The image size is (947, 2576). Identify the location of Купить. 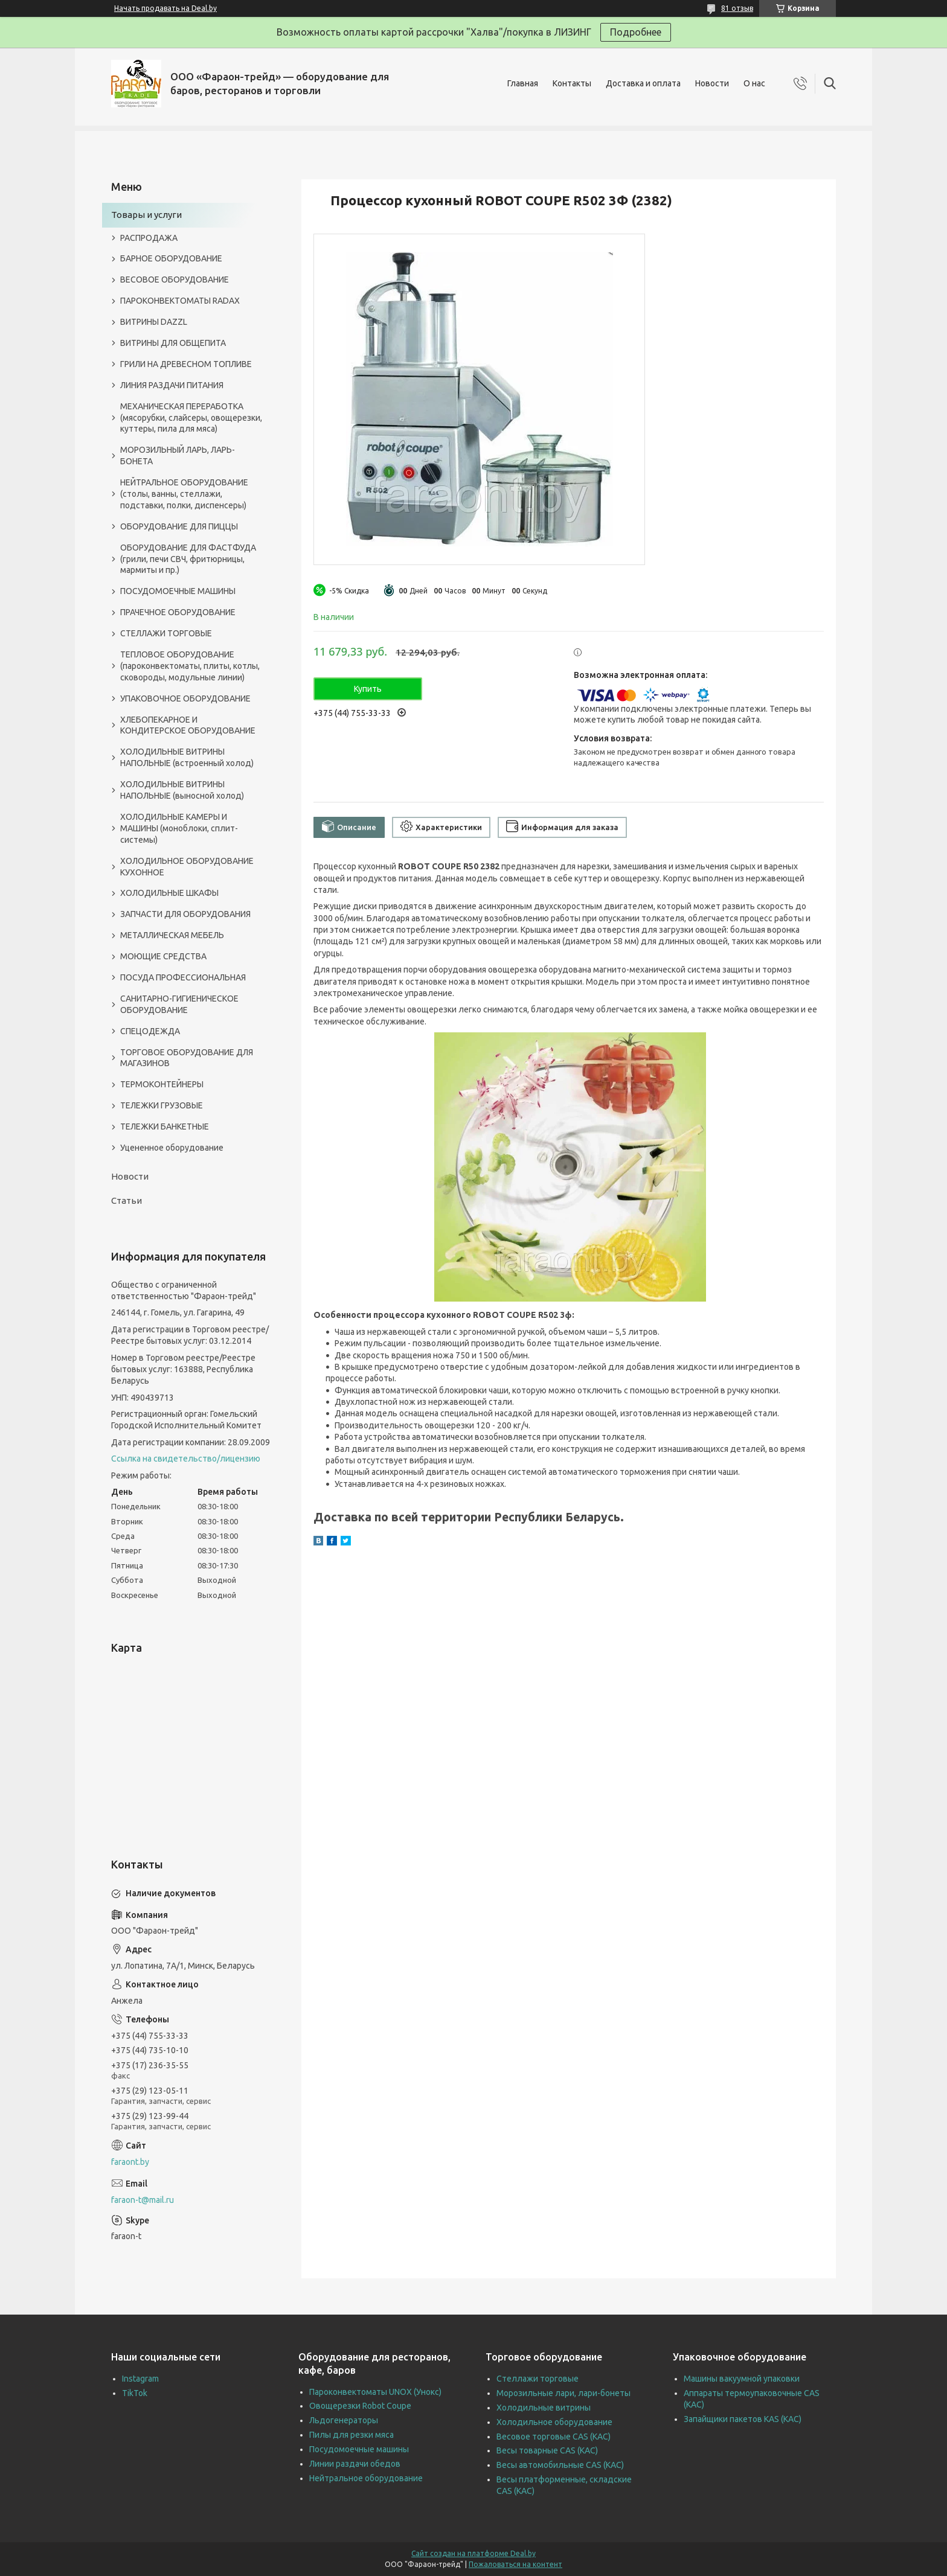
(368, 689).